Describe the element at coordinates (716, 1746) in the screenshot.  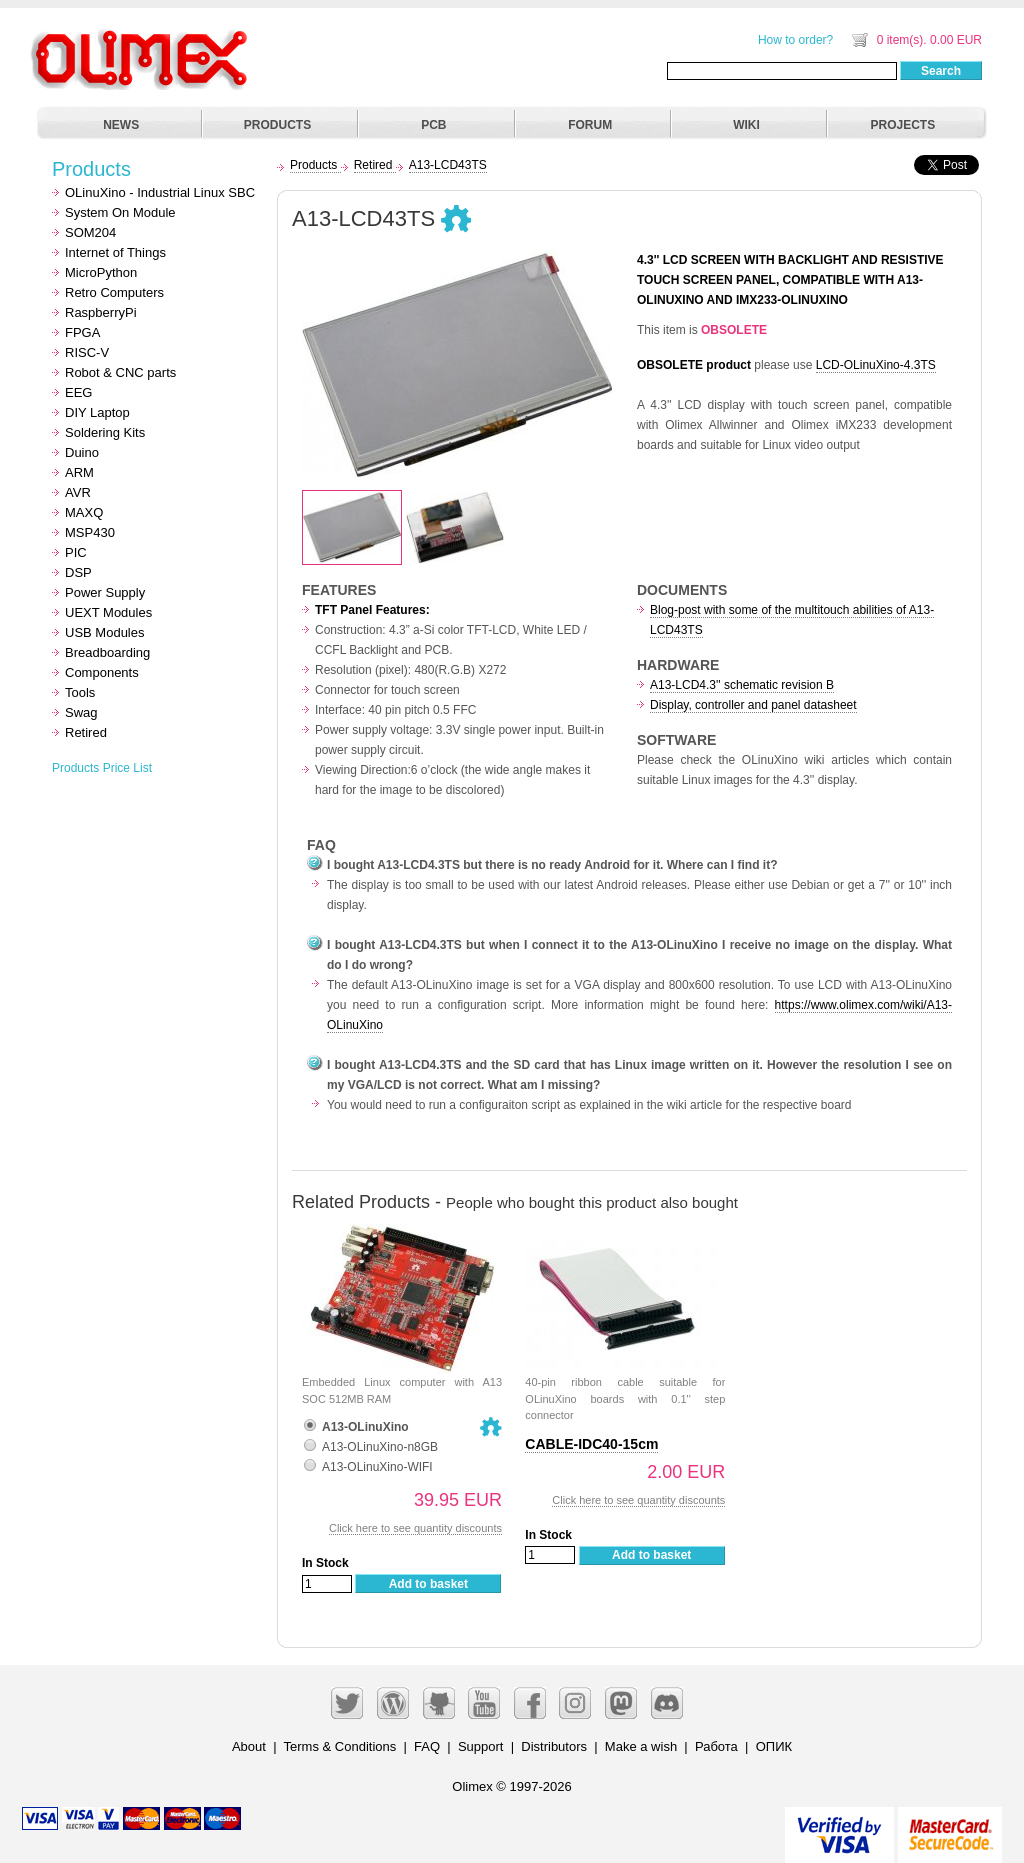
I see `Работа` at that location.